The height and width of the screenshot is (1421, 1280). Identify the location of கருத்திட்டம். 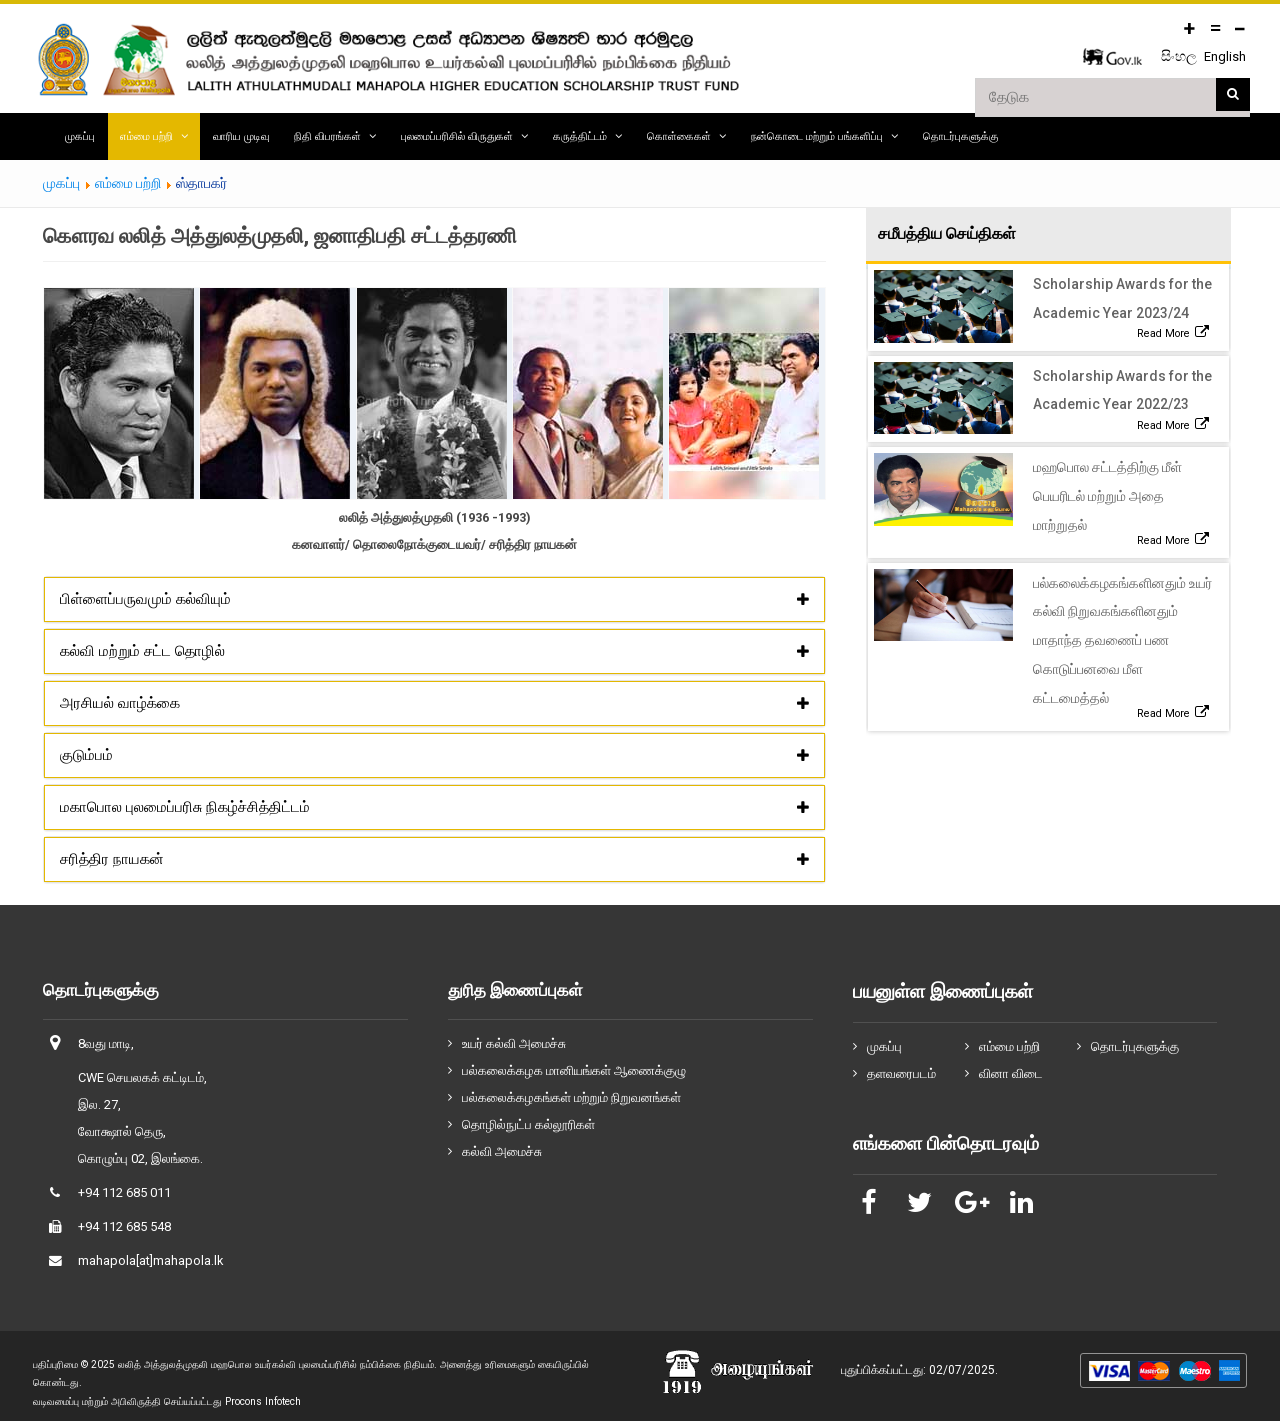
(580, 136).